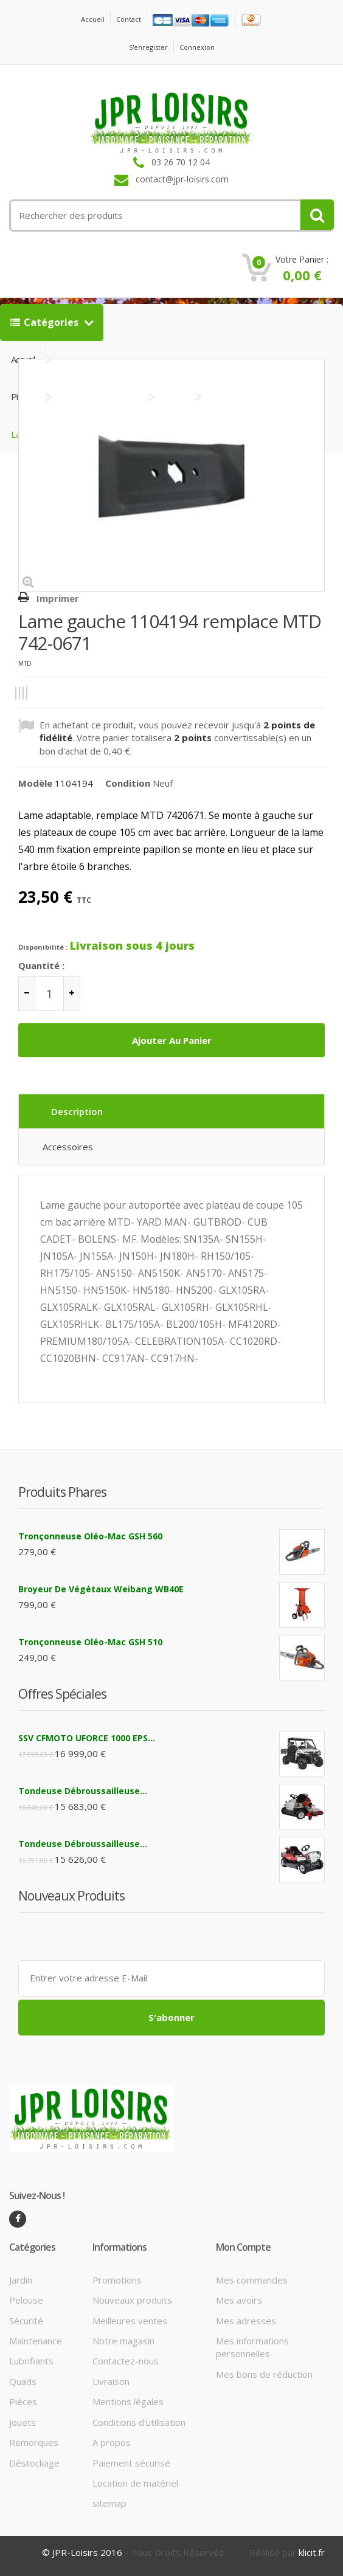 This screenshot has width=343, height=2576. Describe the element at coordinates (252, 2347) in the screenshot. I see `Mes informations personnelles` at that location.